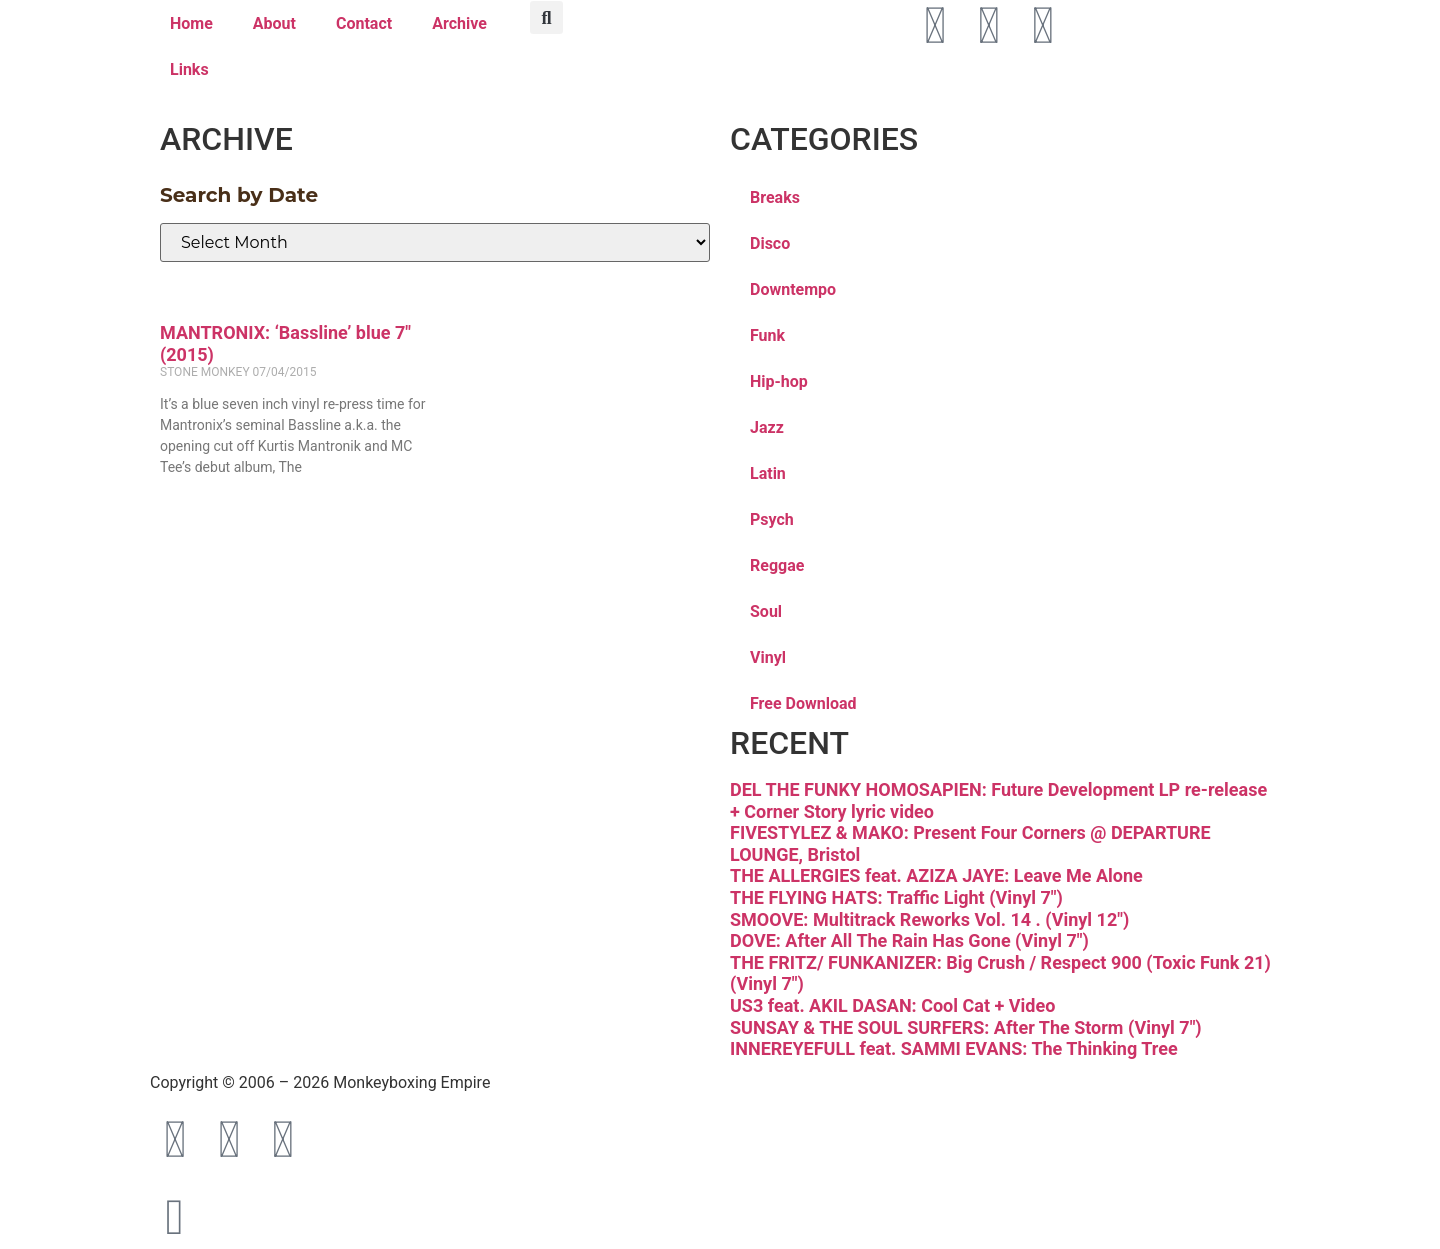  I want to click on Reggae, so click(777, 565).